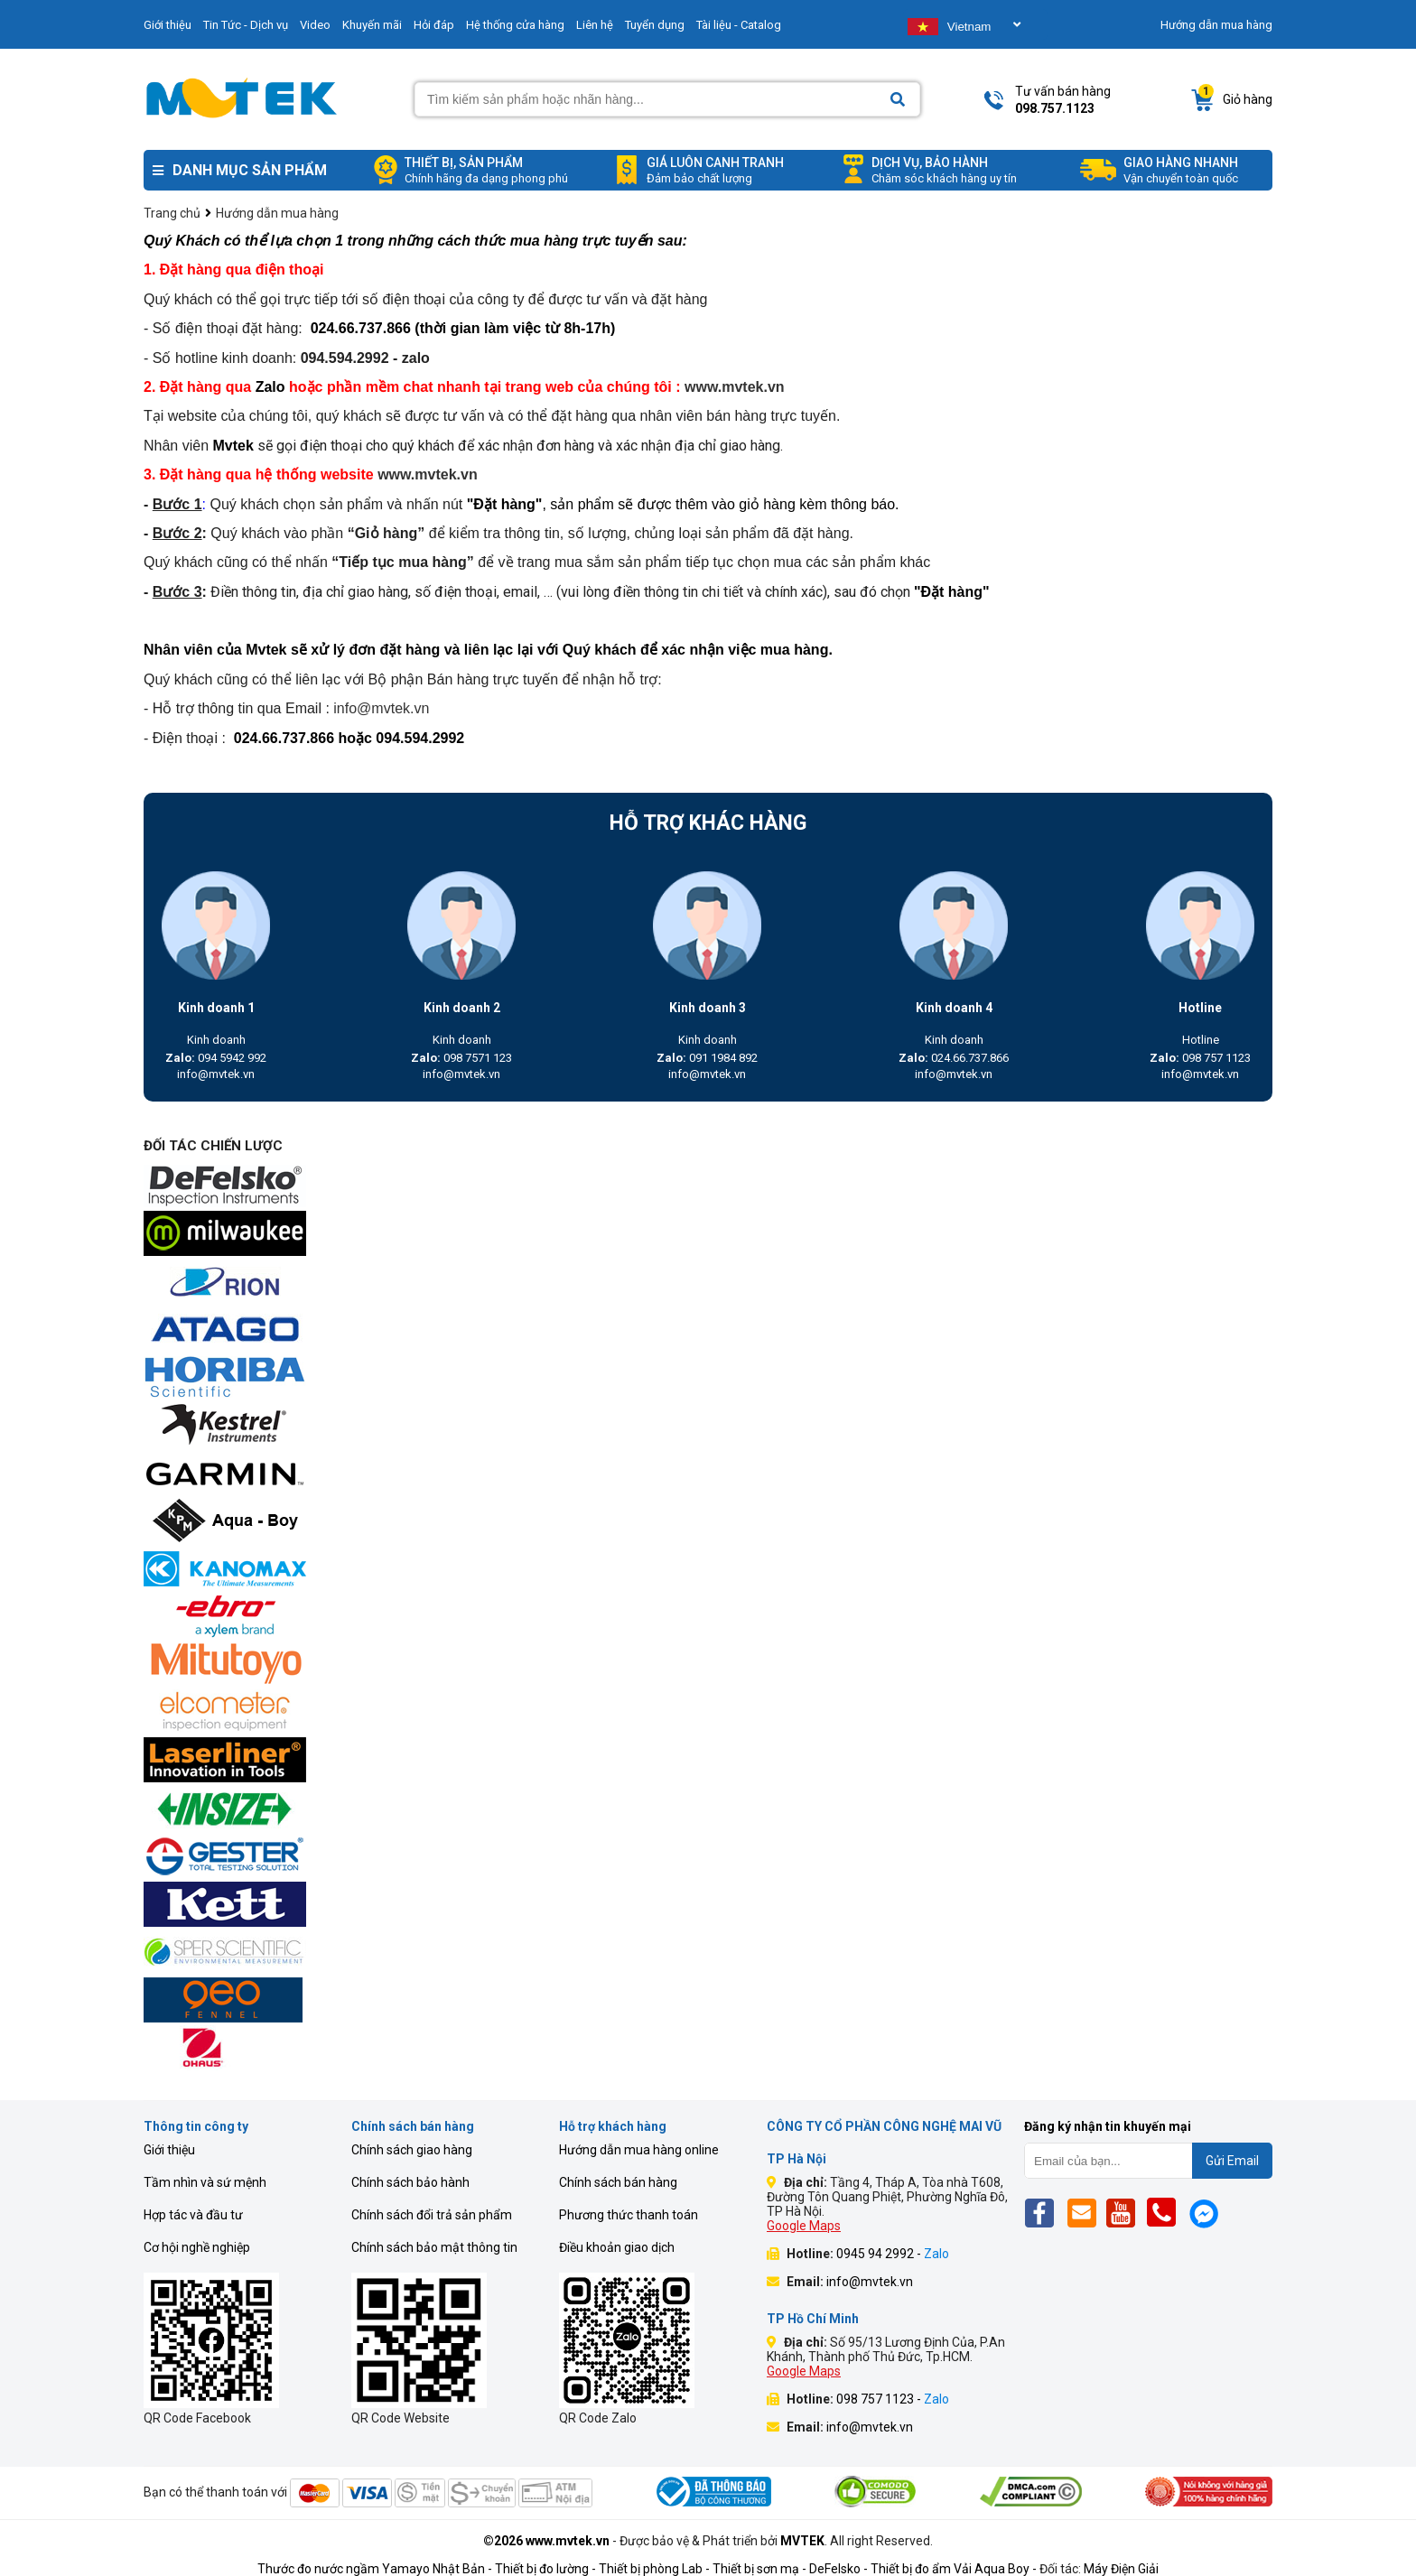  I want to click on 098 757 1123 -, so click(892, 2399).